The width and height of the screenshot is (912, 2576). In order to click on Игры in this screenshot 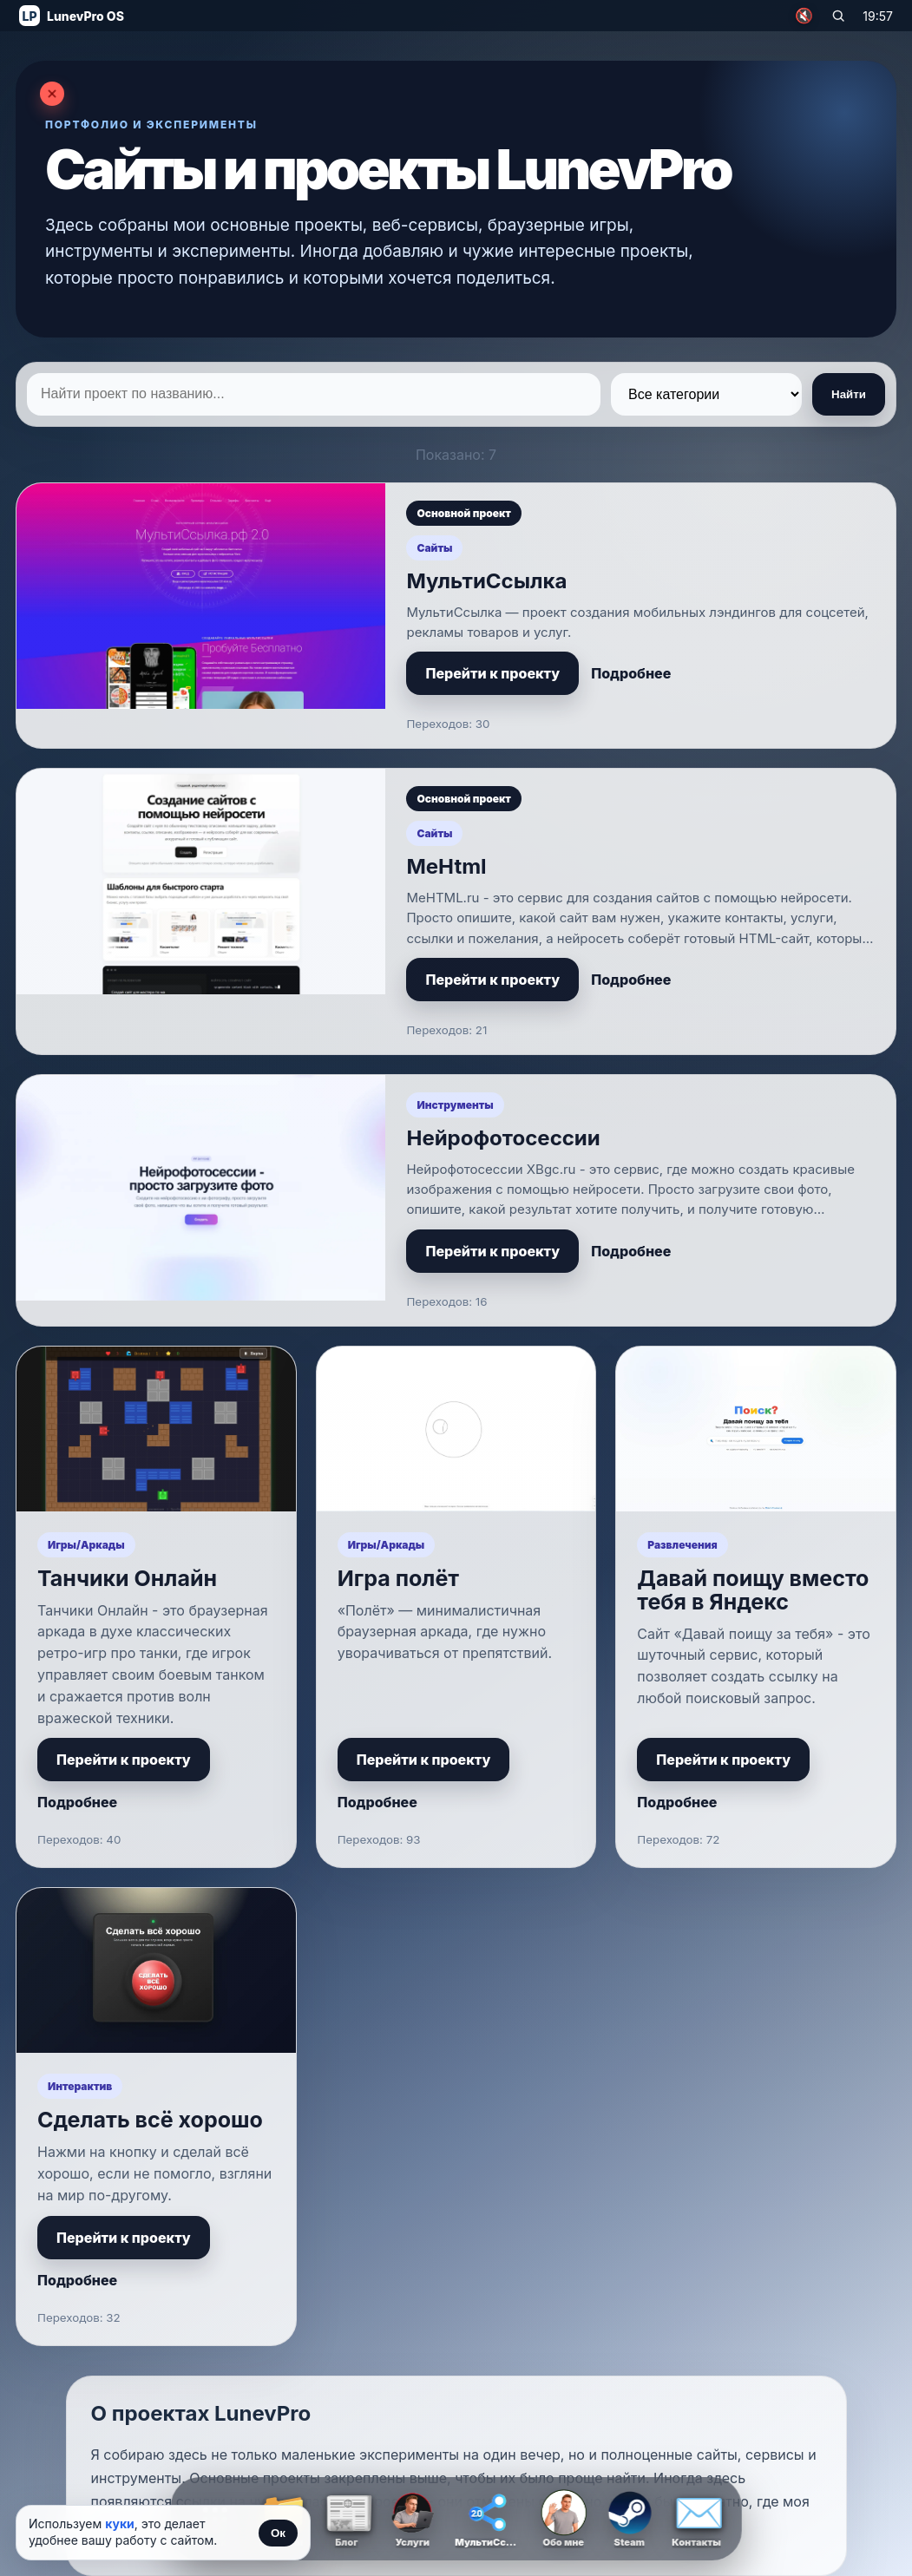, I will do `click(62, 1544)`.